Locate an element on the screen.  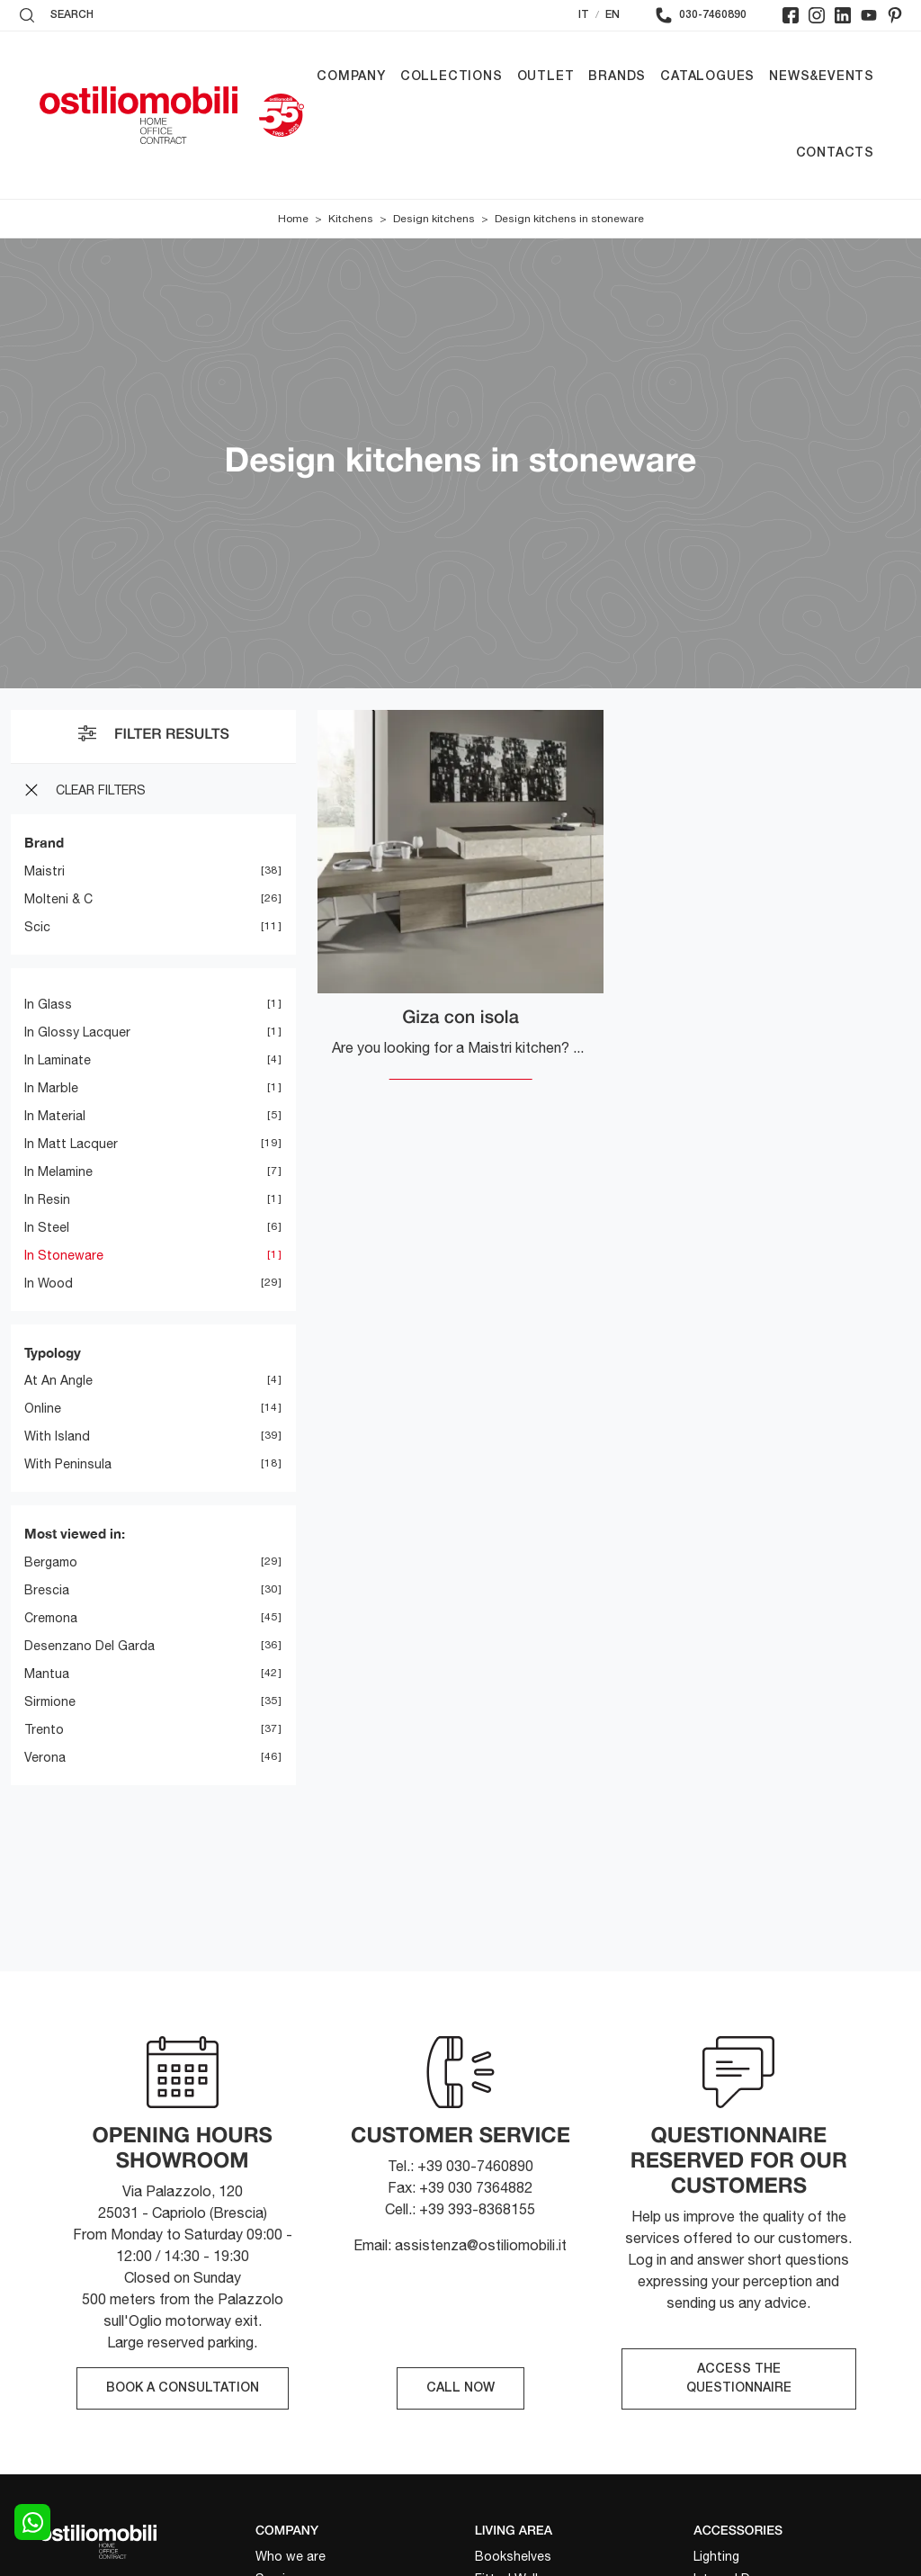
News&Events is located at coordinates (821, 77).